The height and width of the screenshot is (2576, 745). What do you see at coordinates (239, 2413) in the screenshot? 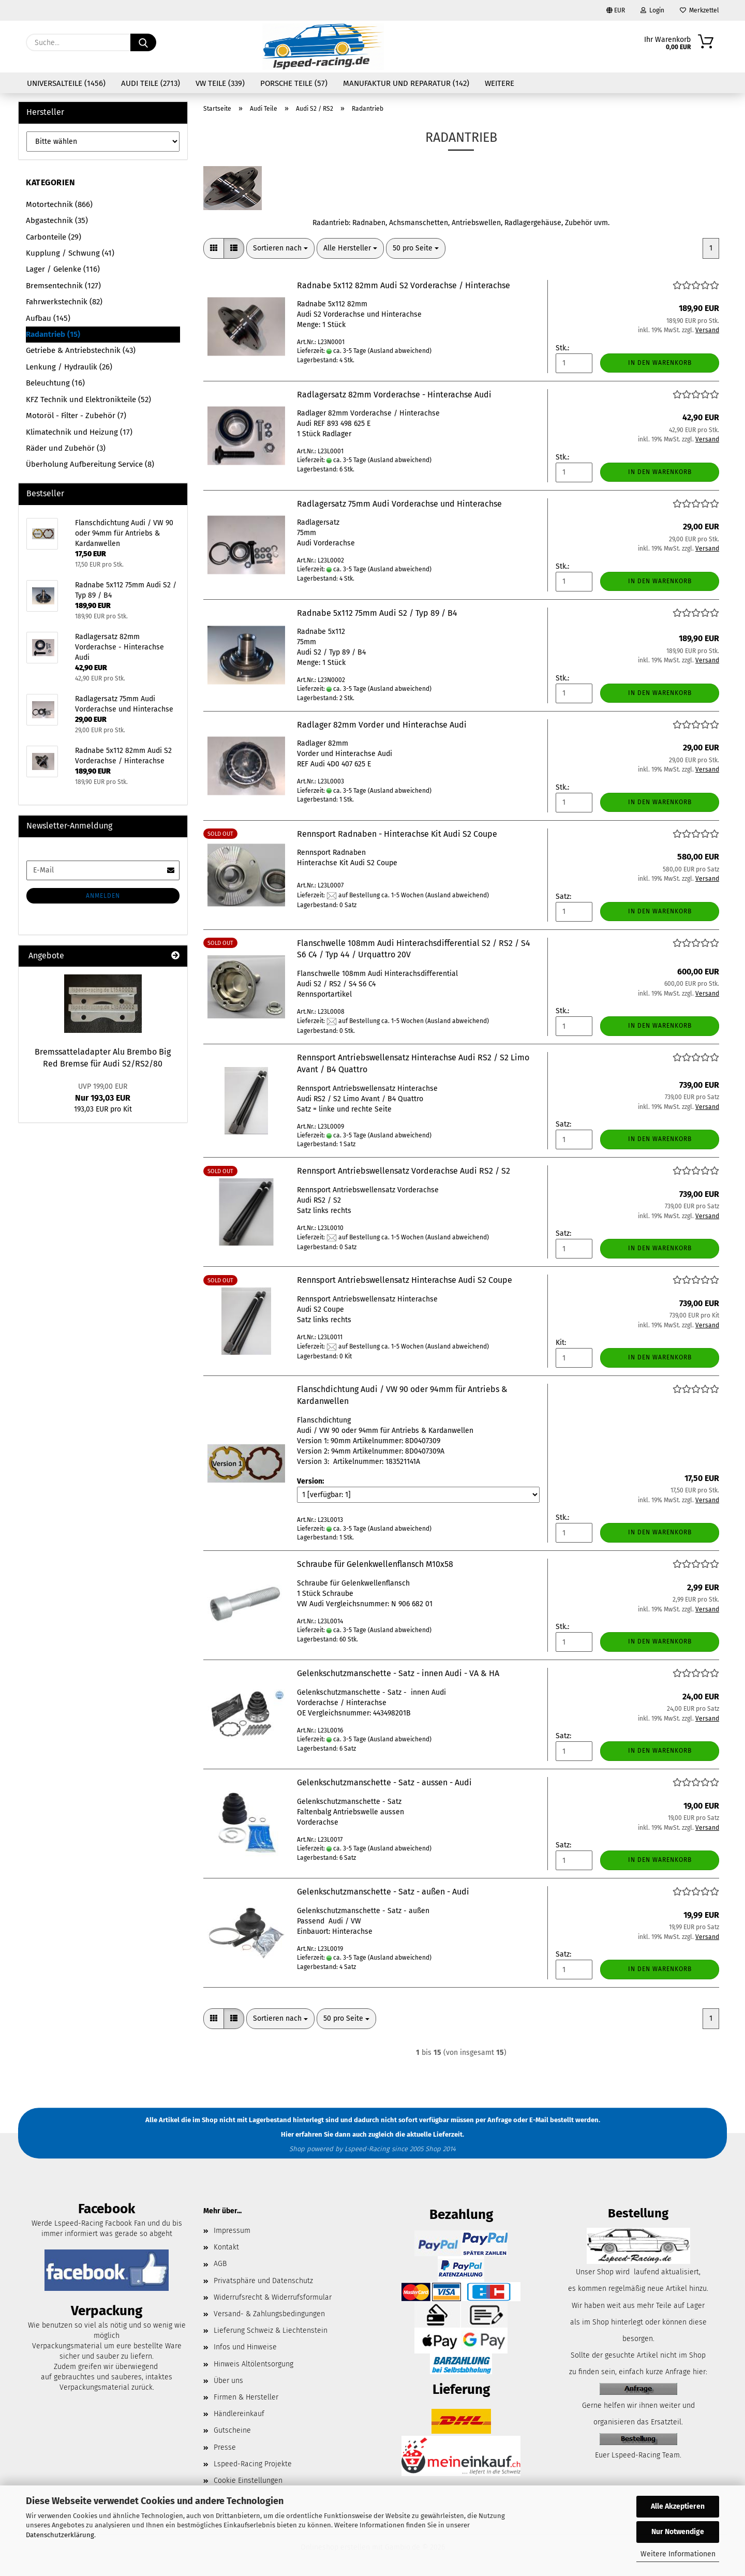
I see `Händlereinkauf` at bounding box center [239, 2413].